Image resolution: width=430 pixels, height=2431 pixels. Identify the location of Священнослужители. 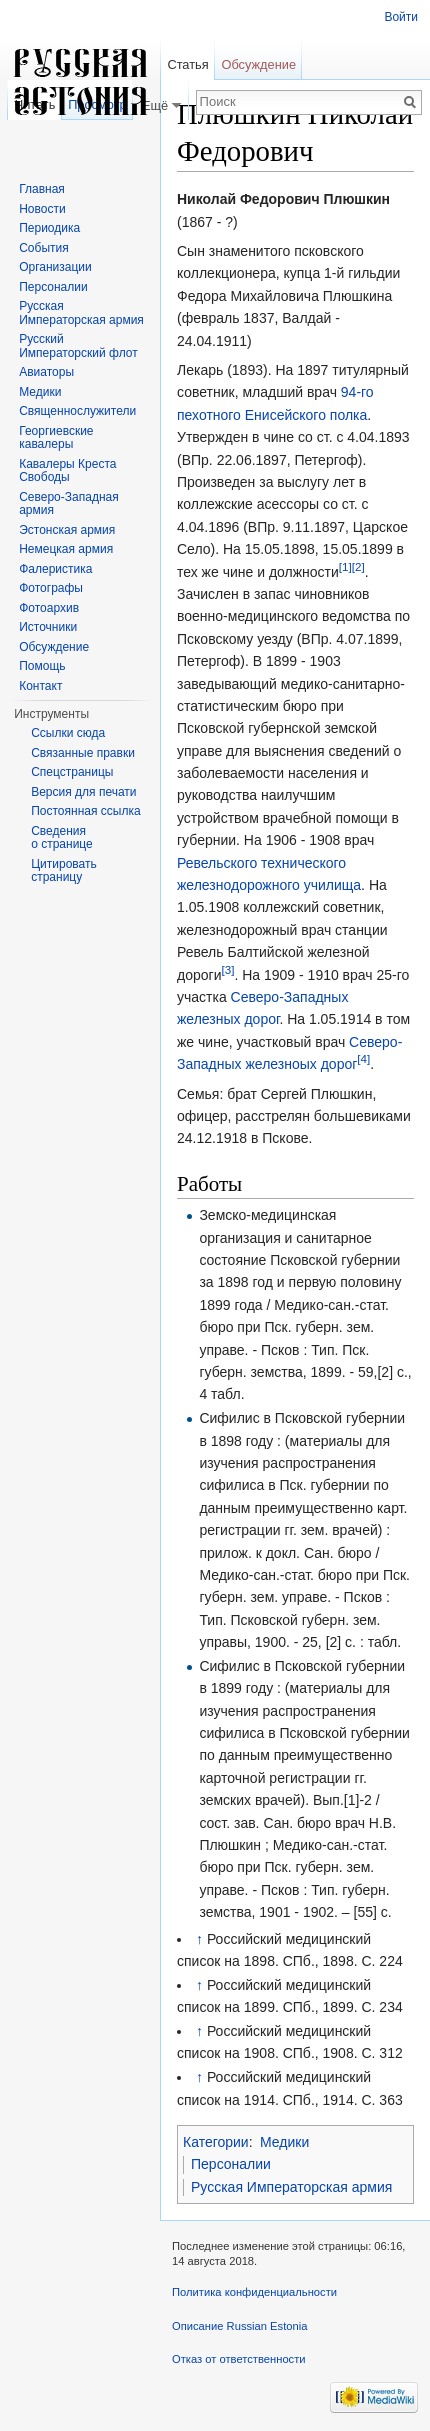
(77, 411).